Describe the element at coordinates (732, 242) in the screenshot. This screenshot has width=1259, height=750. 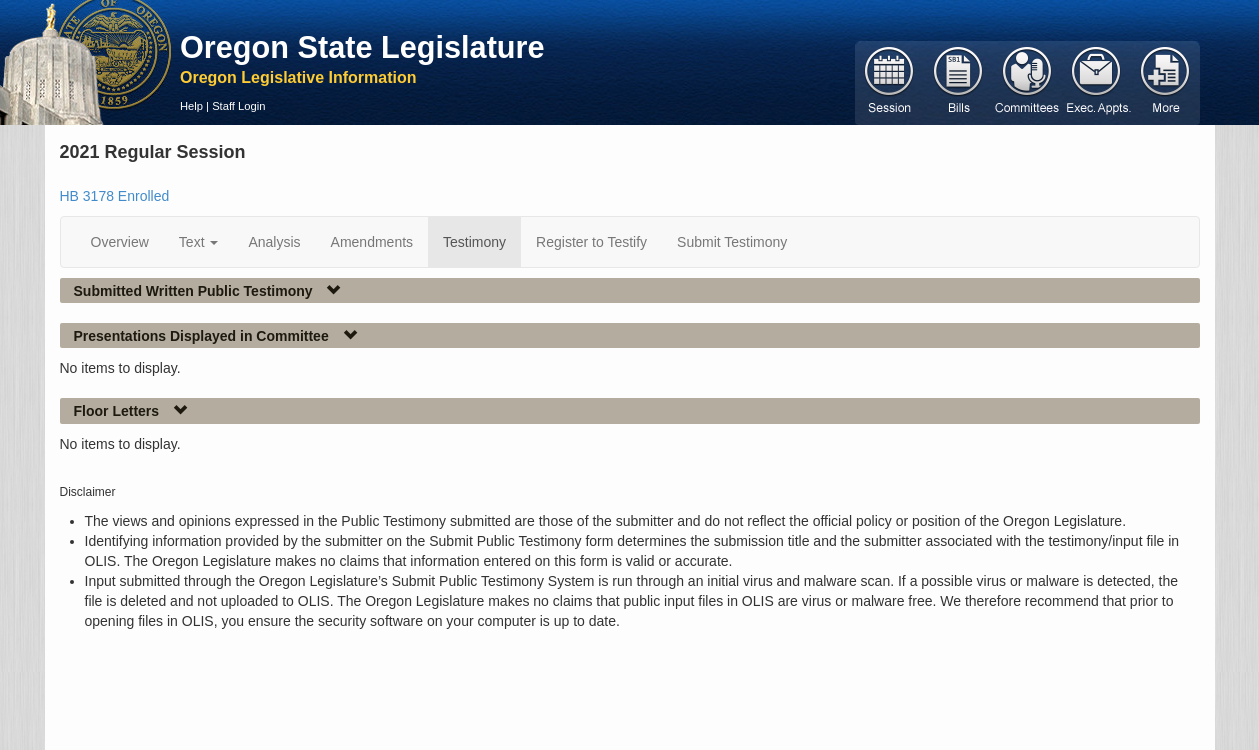
I see `Submit Testimony` at that location.